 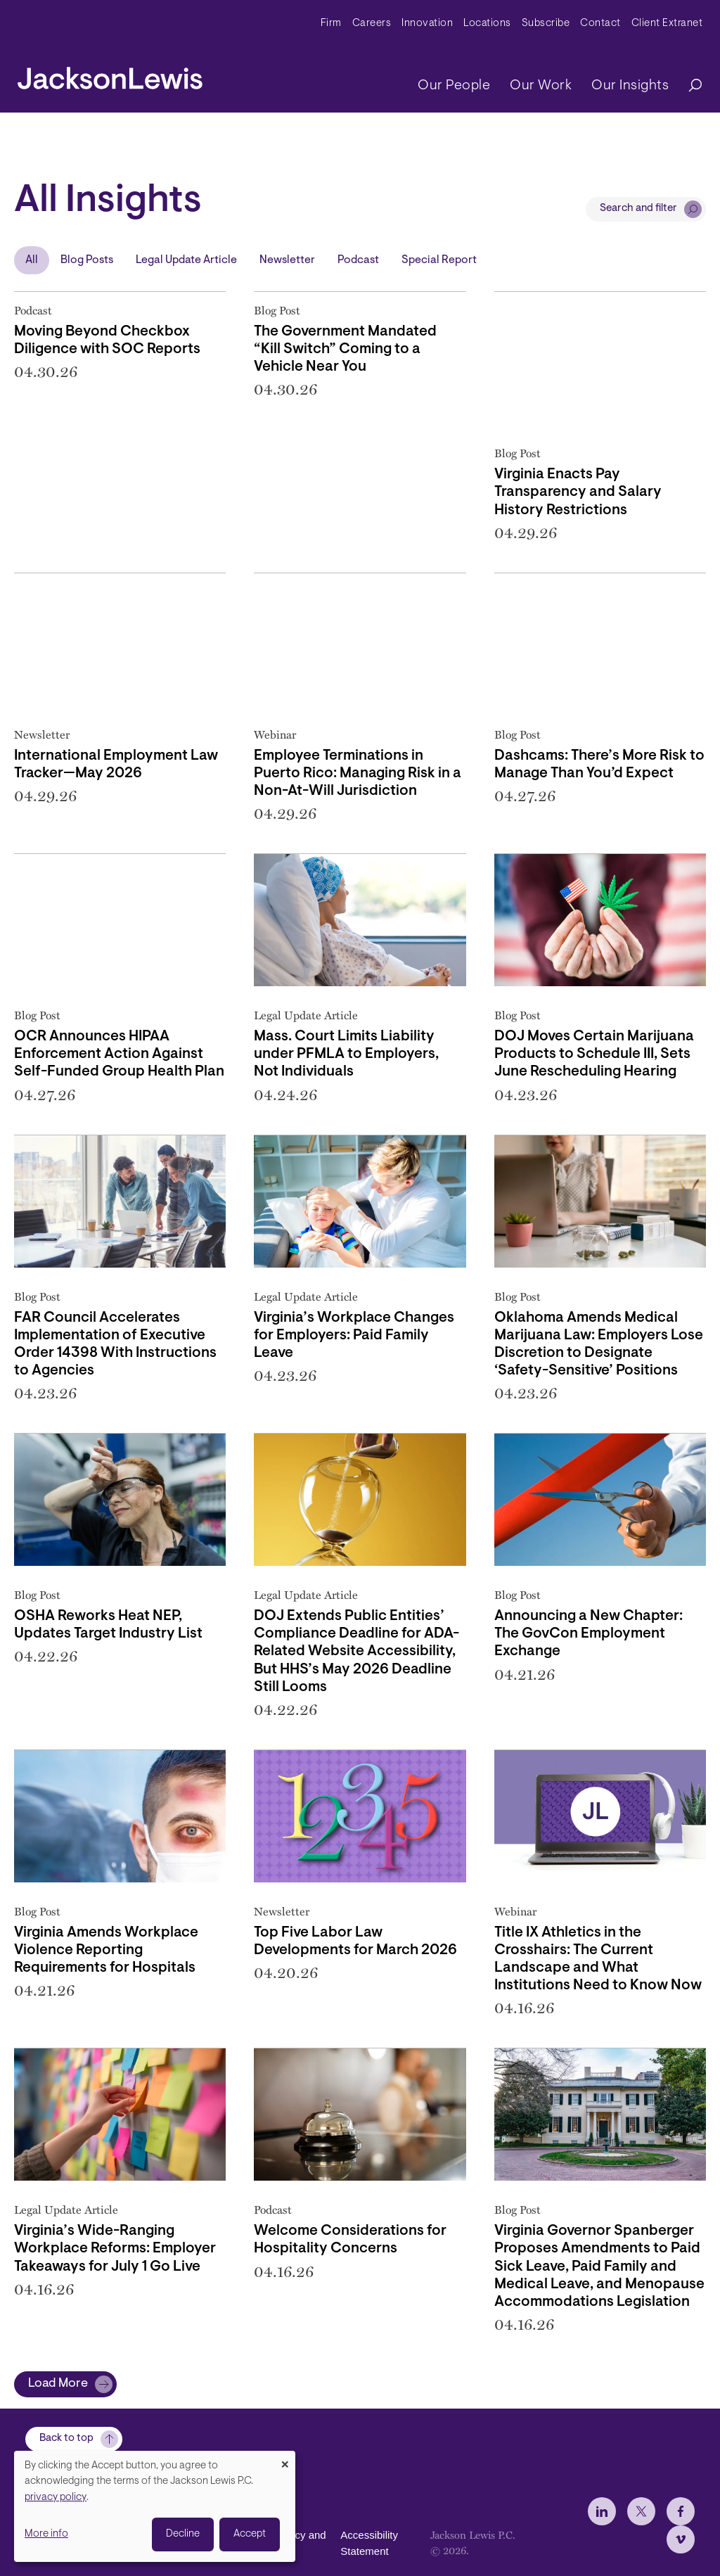 I want to click on Virginia Amends Workplace Violence Reporting Requirements for Hospitals, so click(x=106, y=1950).